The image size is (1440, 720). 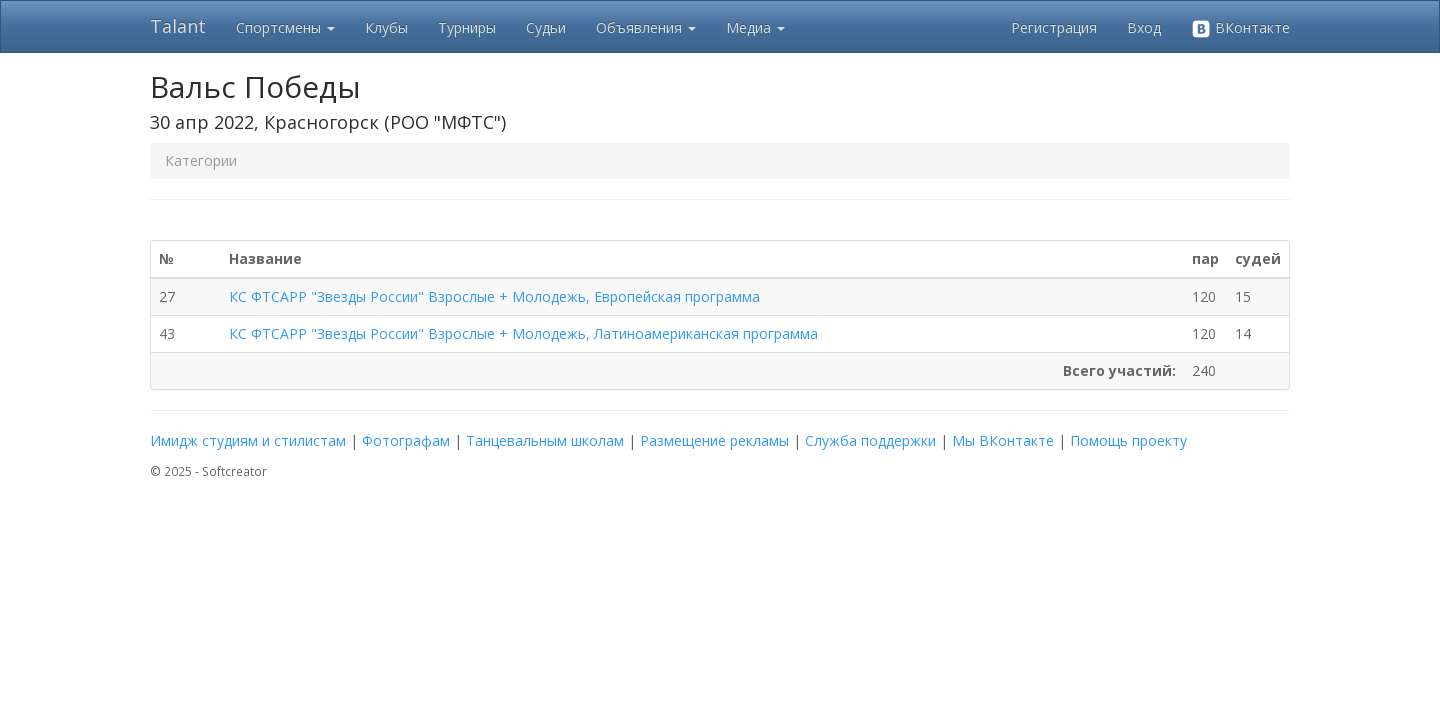 I want to click on Фотографам, so click(x=406, y=440).